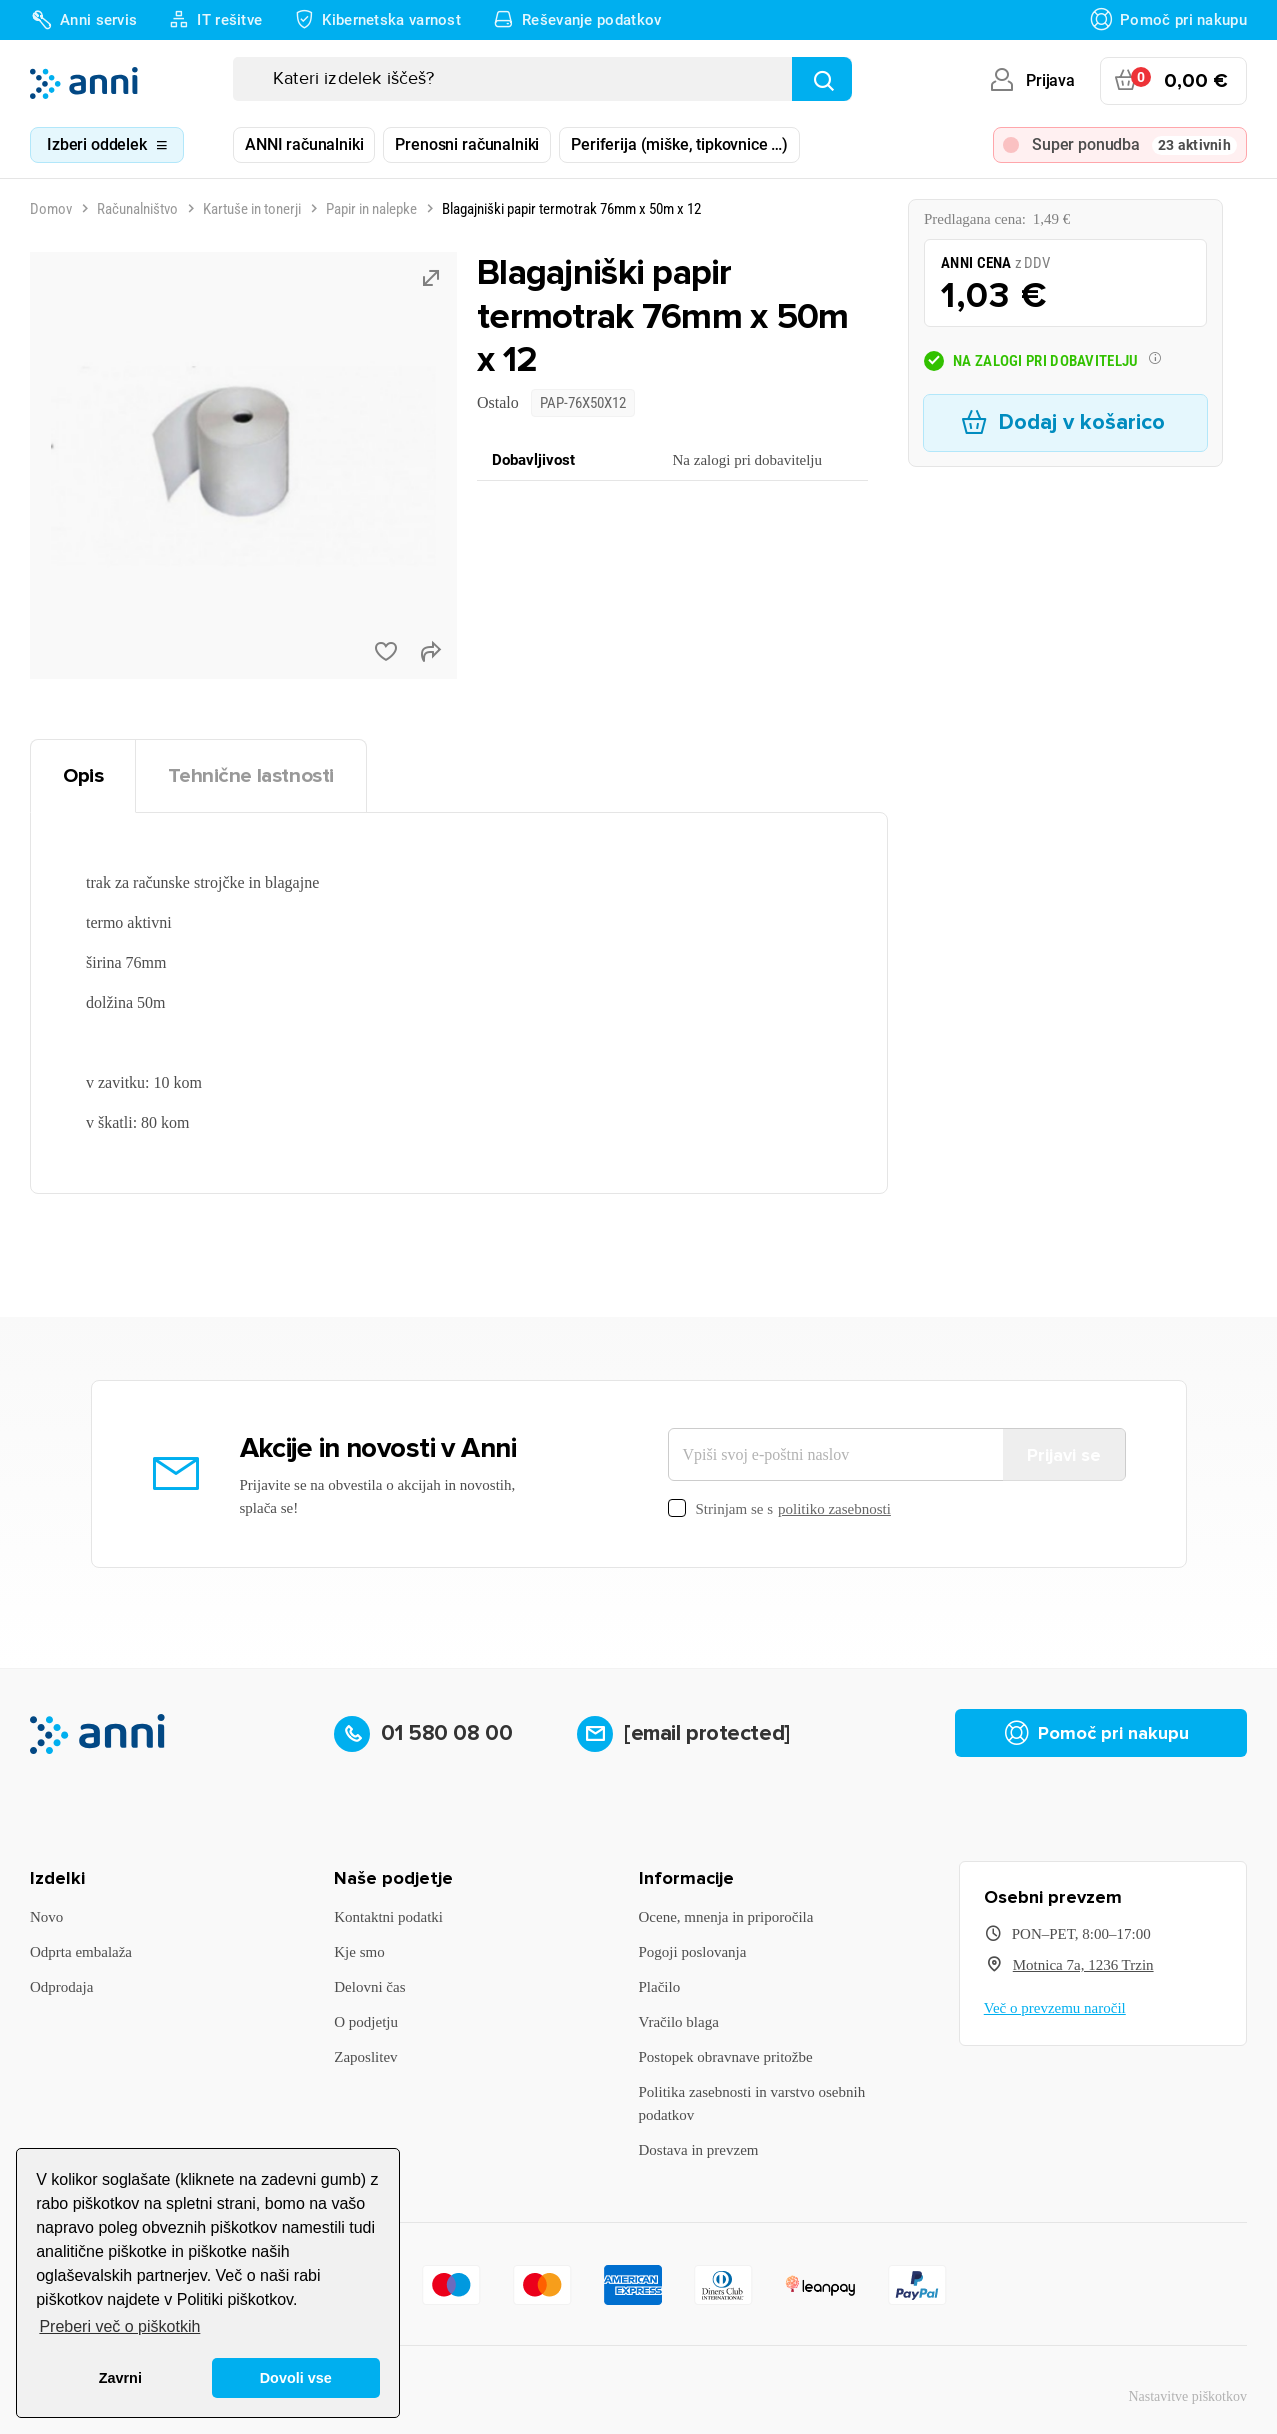  Describe the element at coordinates (296, 2378) in the screenshot. I see `Dovoli vse [button]` at that location.